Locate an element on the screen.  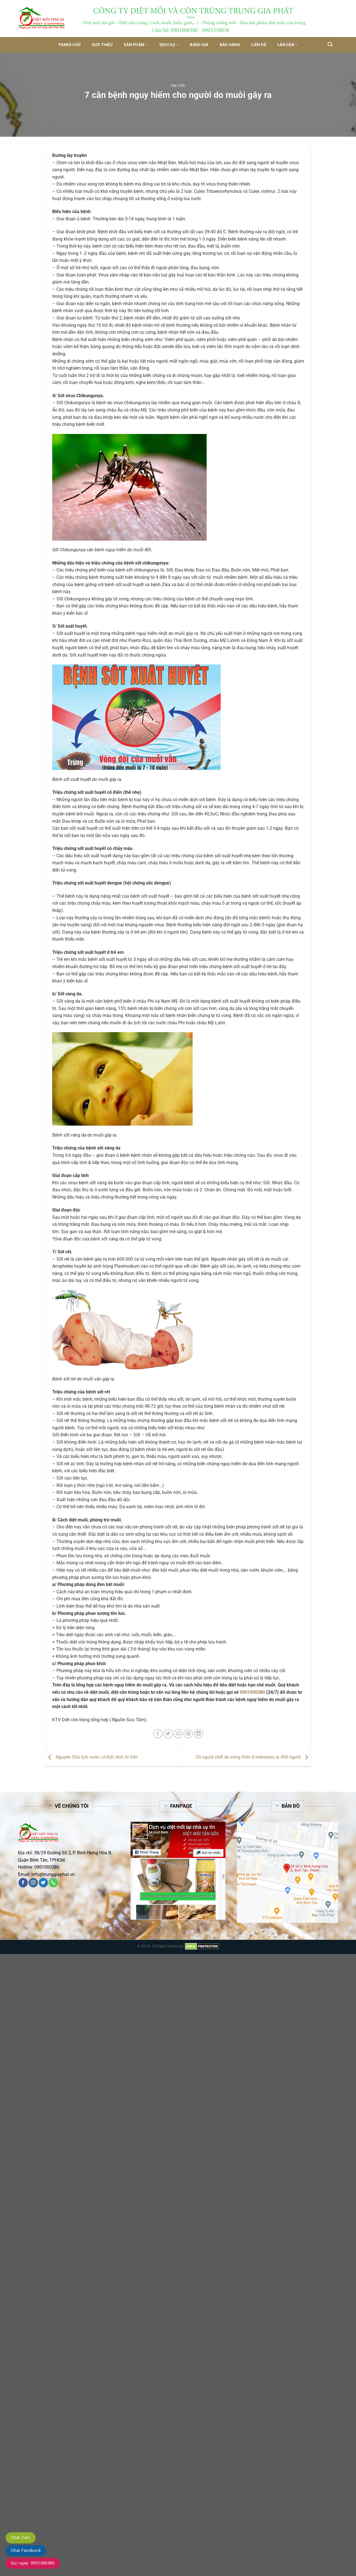
[Call us] is located at coordinates (53, 1882).